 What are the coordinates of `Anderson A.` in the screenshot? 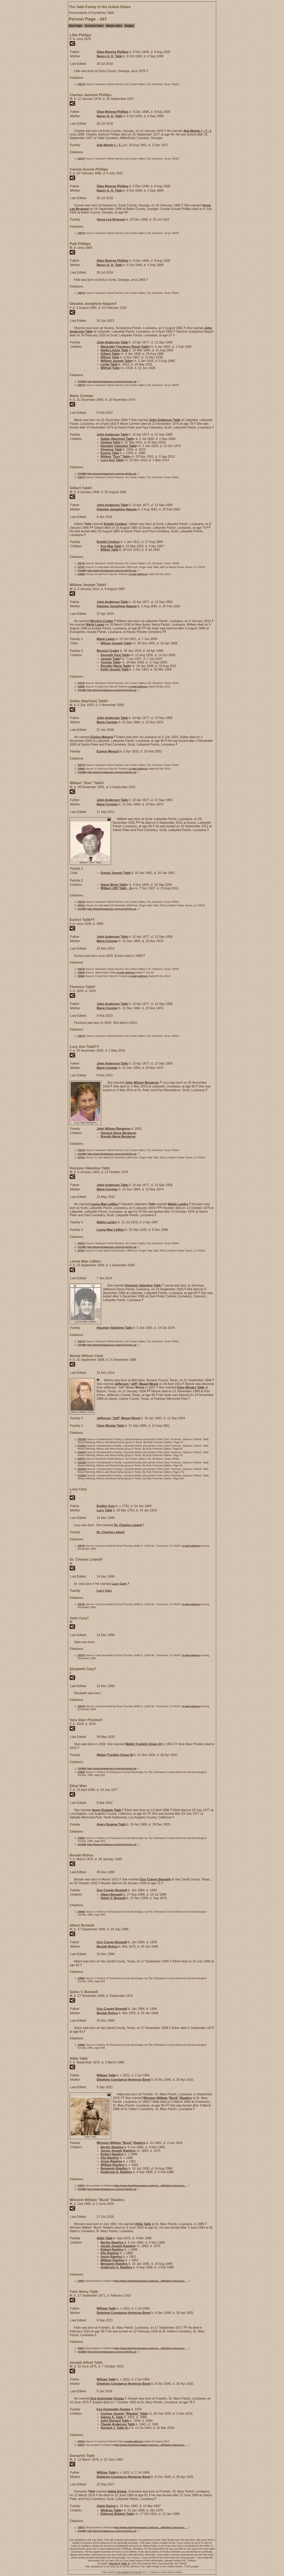 It's located at (116, 2172).